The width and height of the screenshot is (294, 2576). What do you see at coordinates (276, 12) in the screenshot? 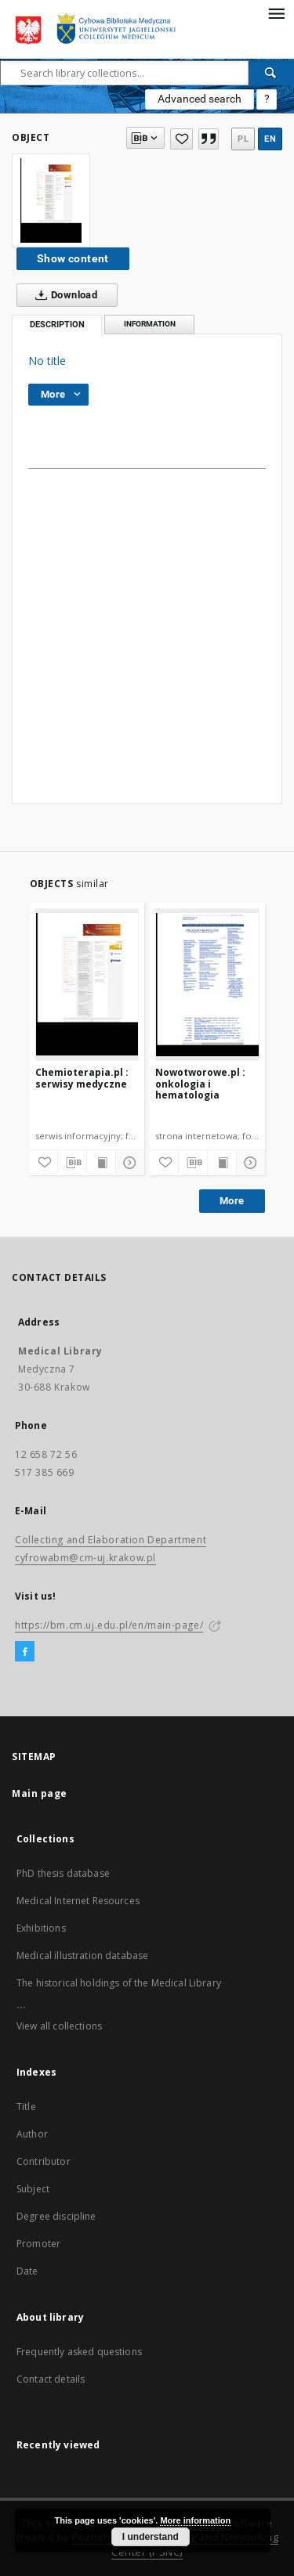
I see `[Menu]` at bounding box center [276, 12].